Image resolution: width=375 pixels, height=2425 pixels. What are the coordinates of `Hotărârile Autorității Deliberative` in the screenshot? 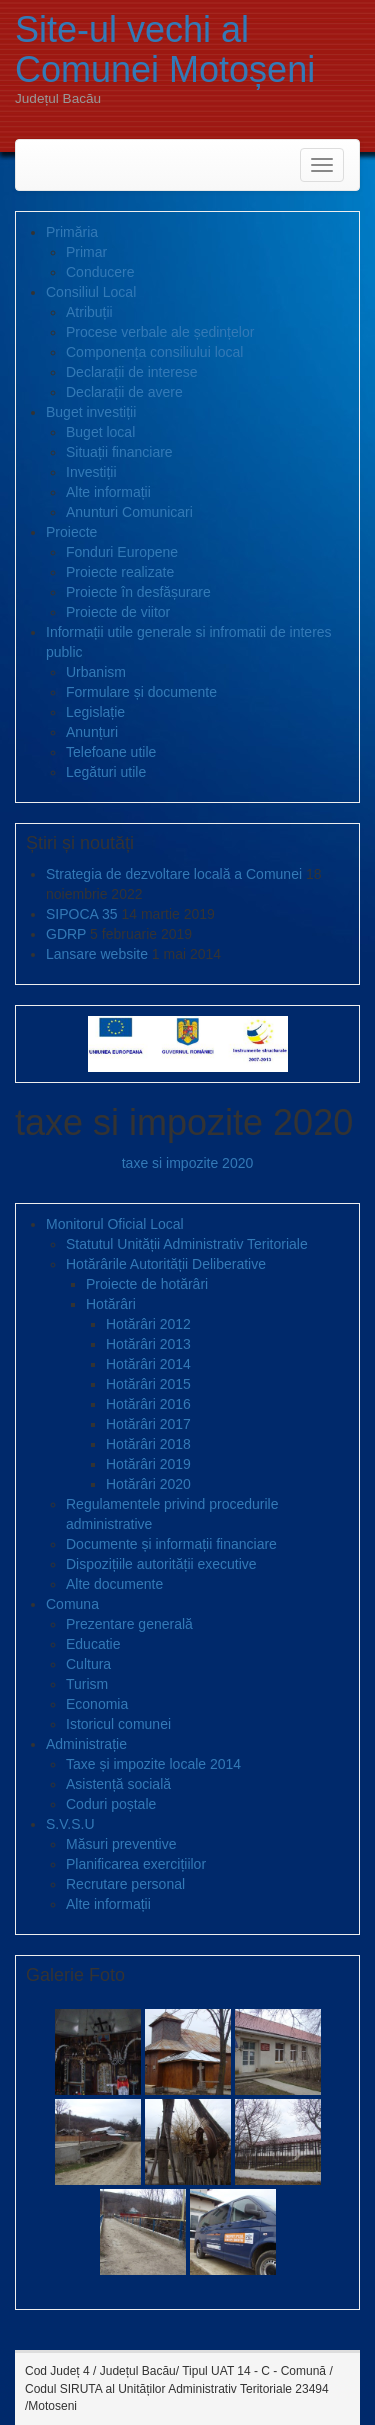 It's located at (166, 1264).